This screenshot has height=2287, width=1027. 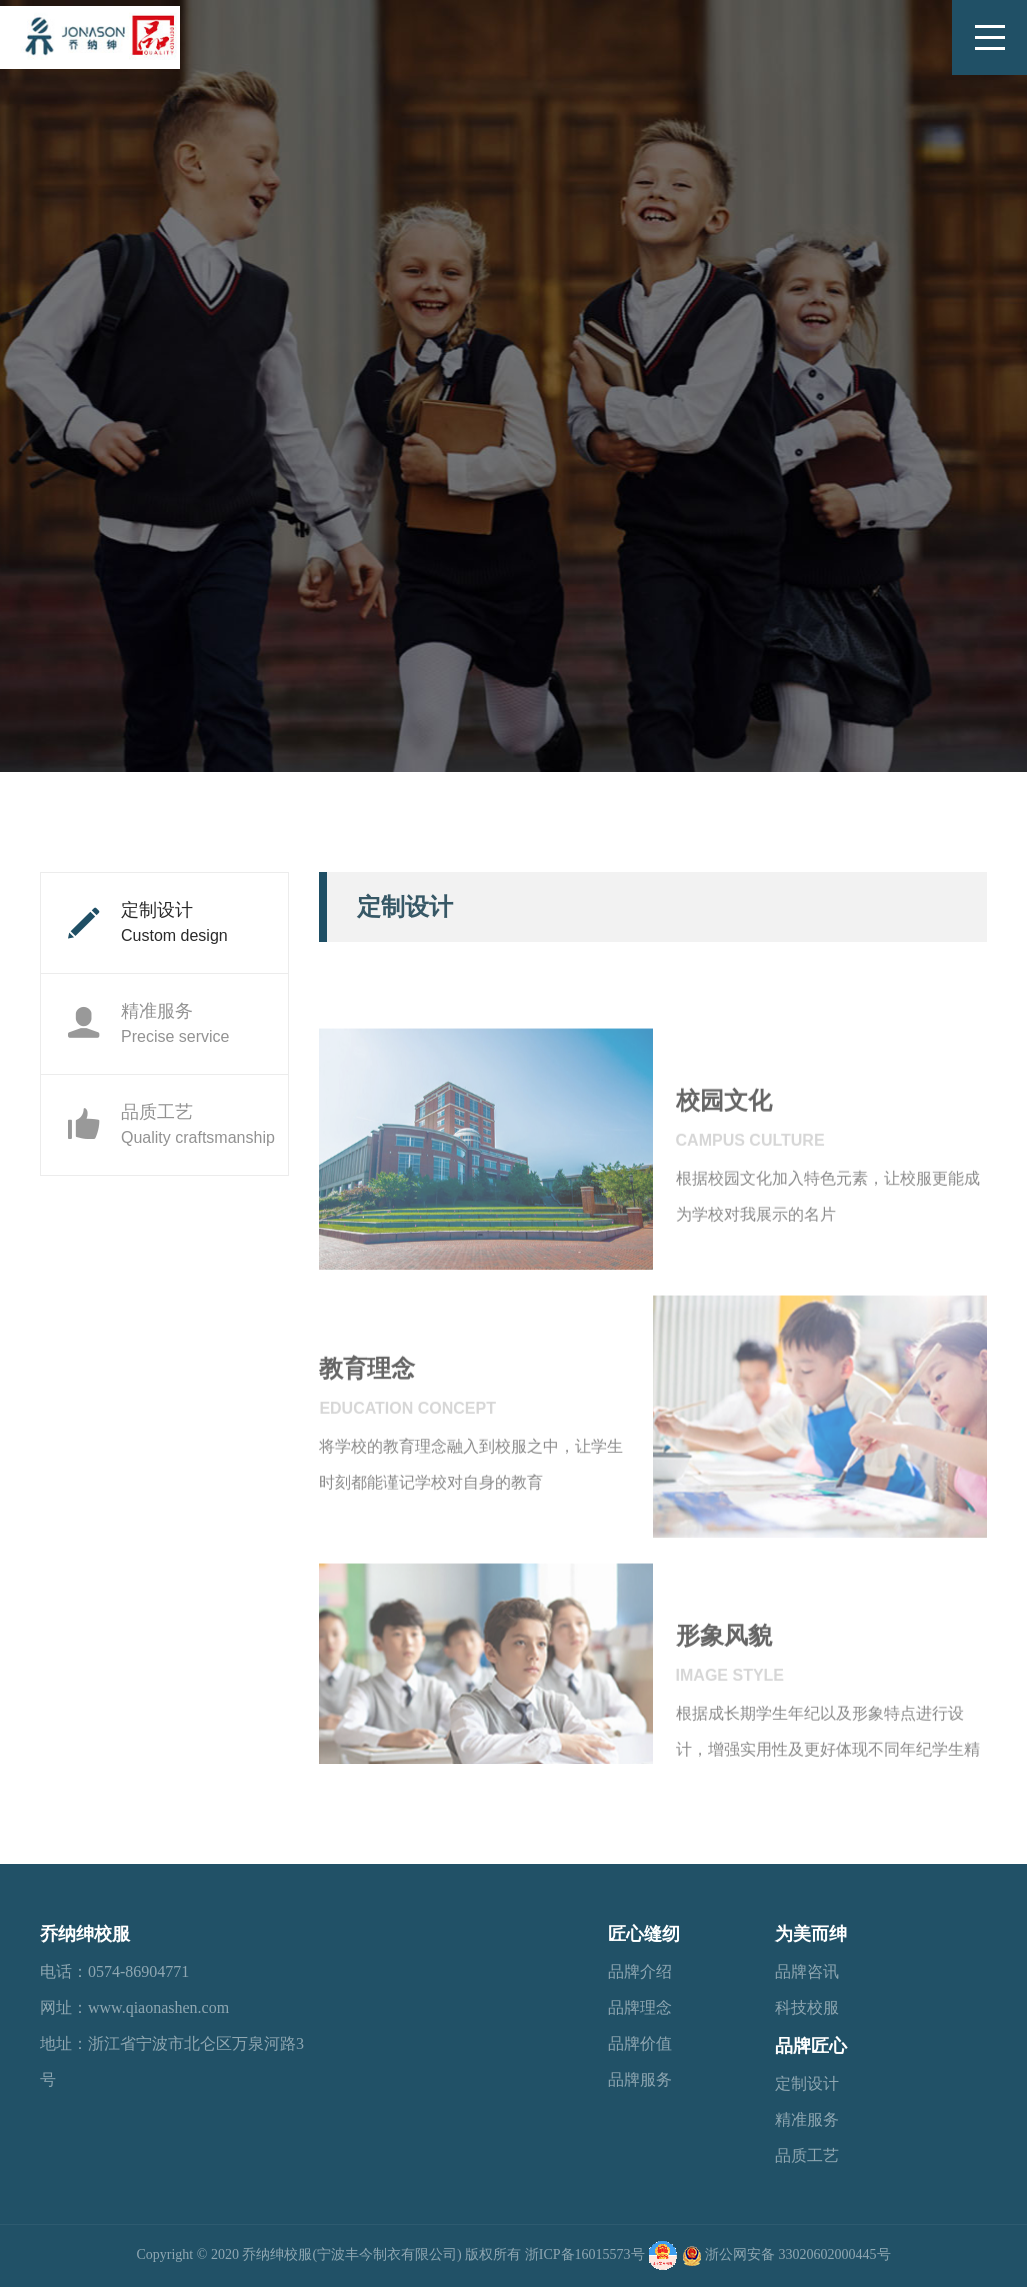 I want to click on 品质工艺, so click(x=170, y=1124).